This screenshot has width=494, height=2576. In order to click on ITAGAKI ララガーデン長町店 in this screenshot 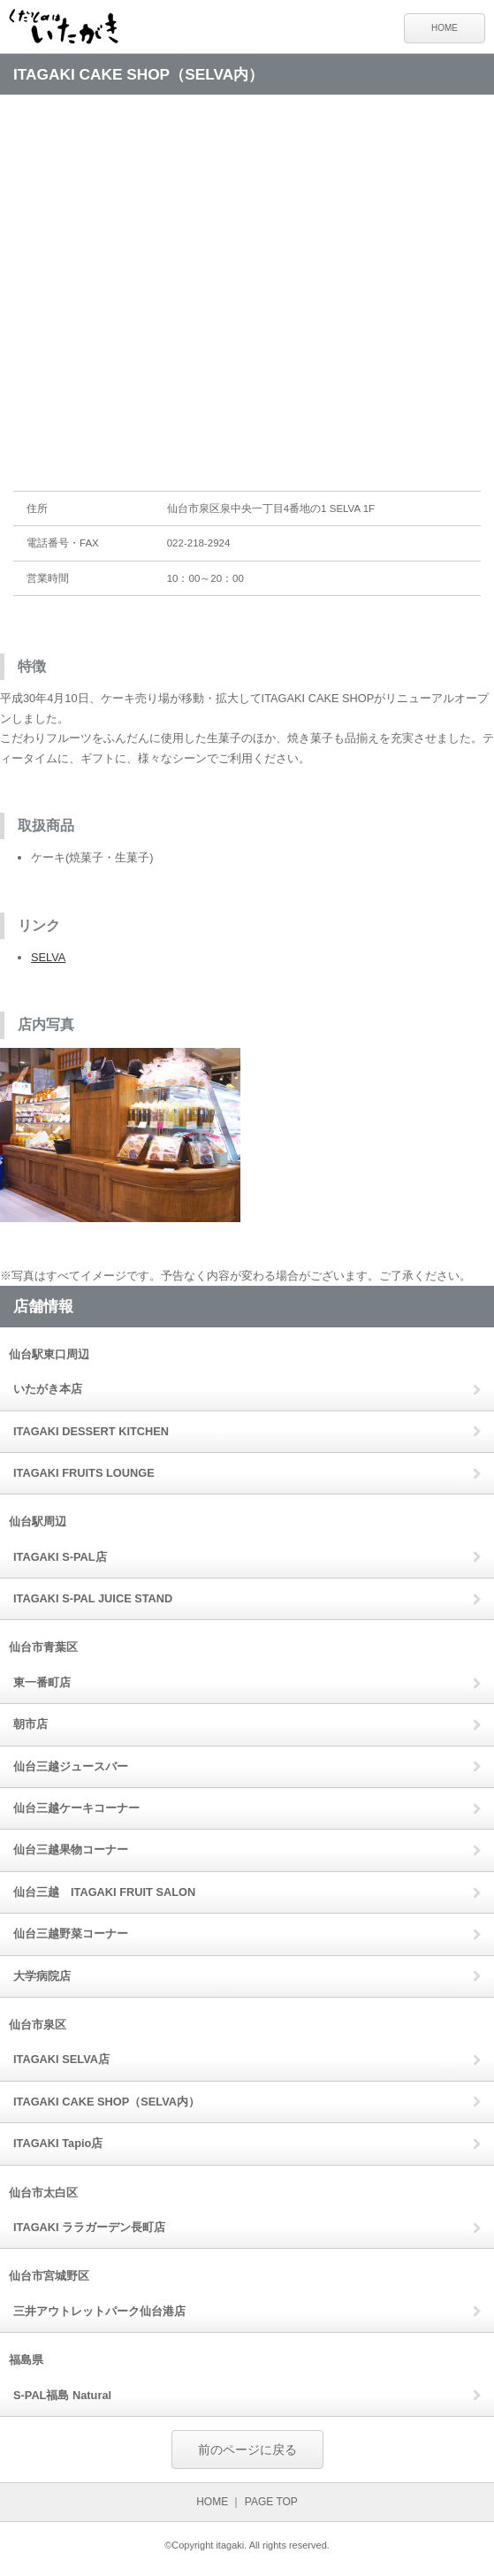, I will do `click(89, 2227)`.